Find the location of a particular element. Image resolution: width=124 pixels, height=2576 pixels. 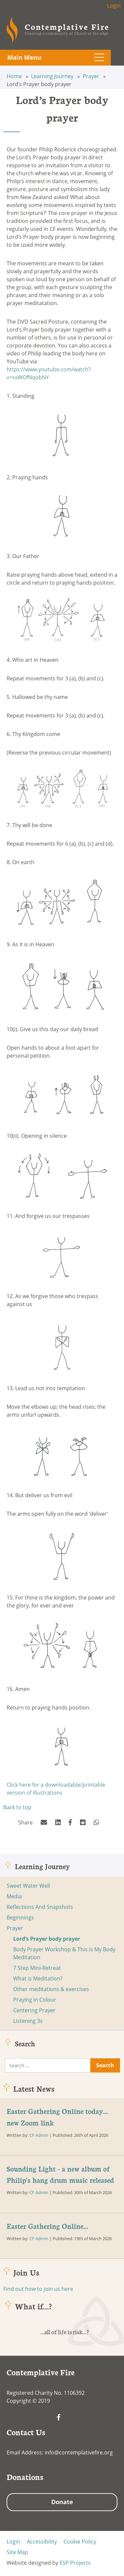

Donate is located at coordinates (62, 2502).